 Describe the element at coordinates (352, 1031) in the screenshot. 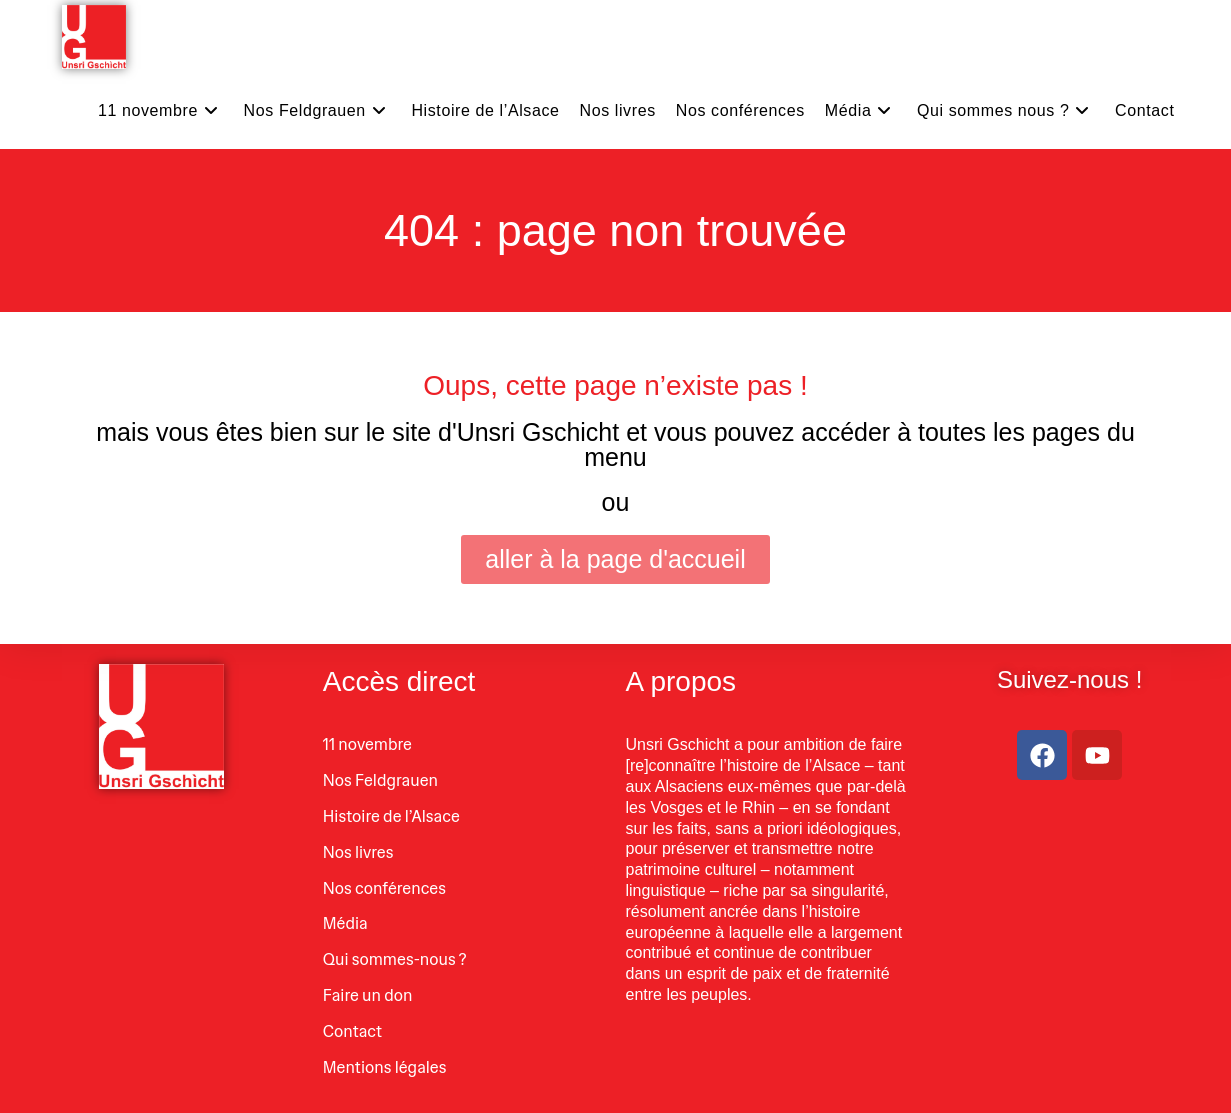

I see `Contact` at that location.